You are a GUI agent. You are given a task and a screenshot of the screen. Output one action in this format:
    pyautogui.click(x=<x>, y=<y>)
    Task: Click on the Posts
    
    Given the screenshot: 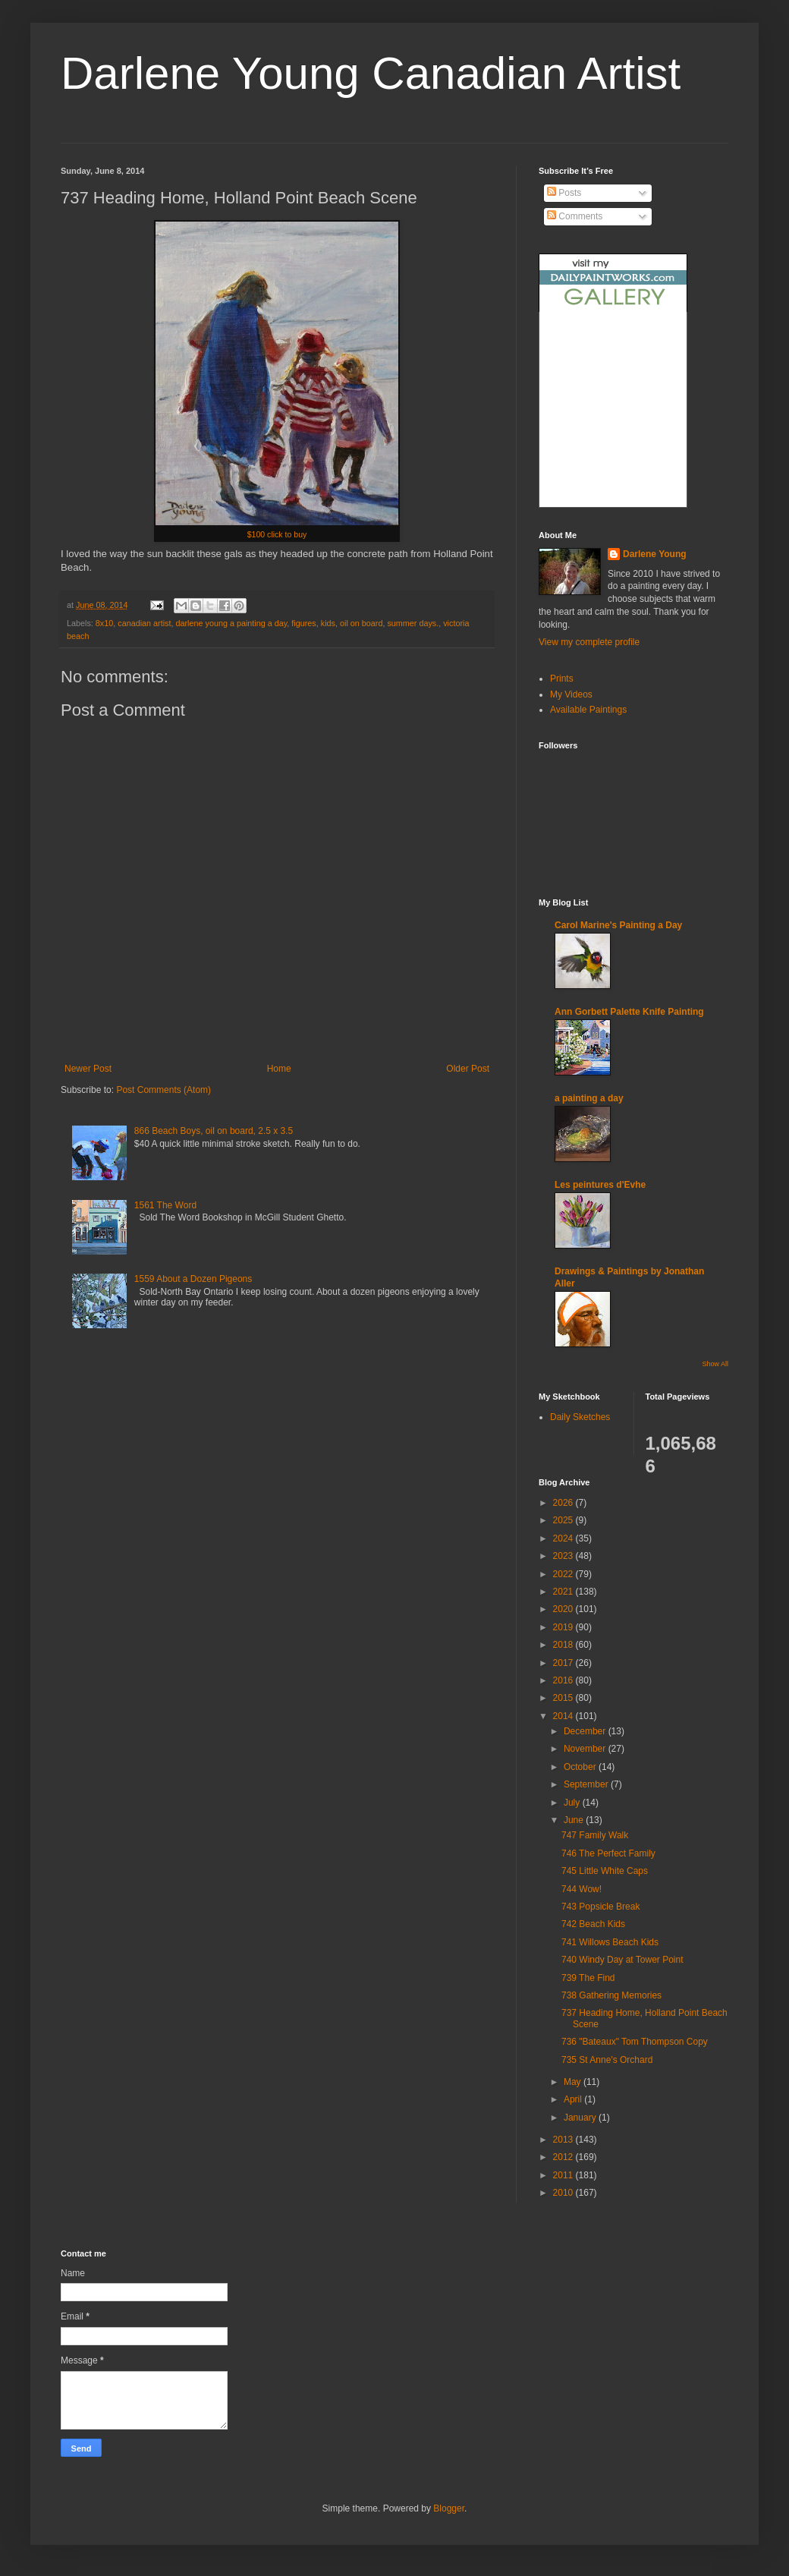 What is the action you would take?
    pyautogui.click(x=564, y=192)
    